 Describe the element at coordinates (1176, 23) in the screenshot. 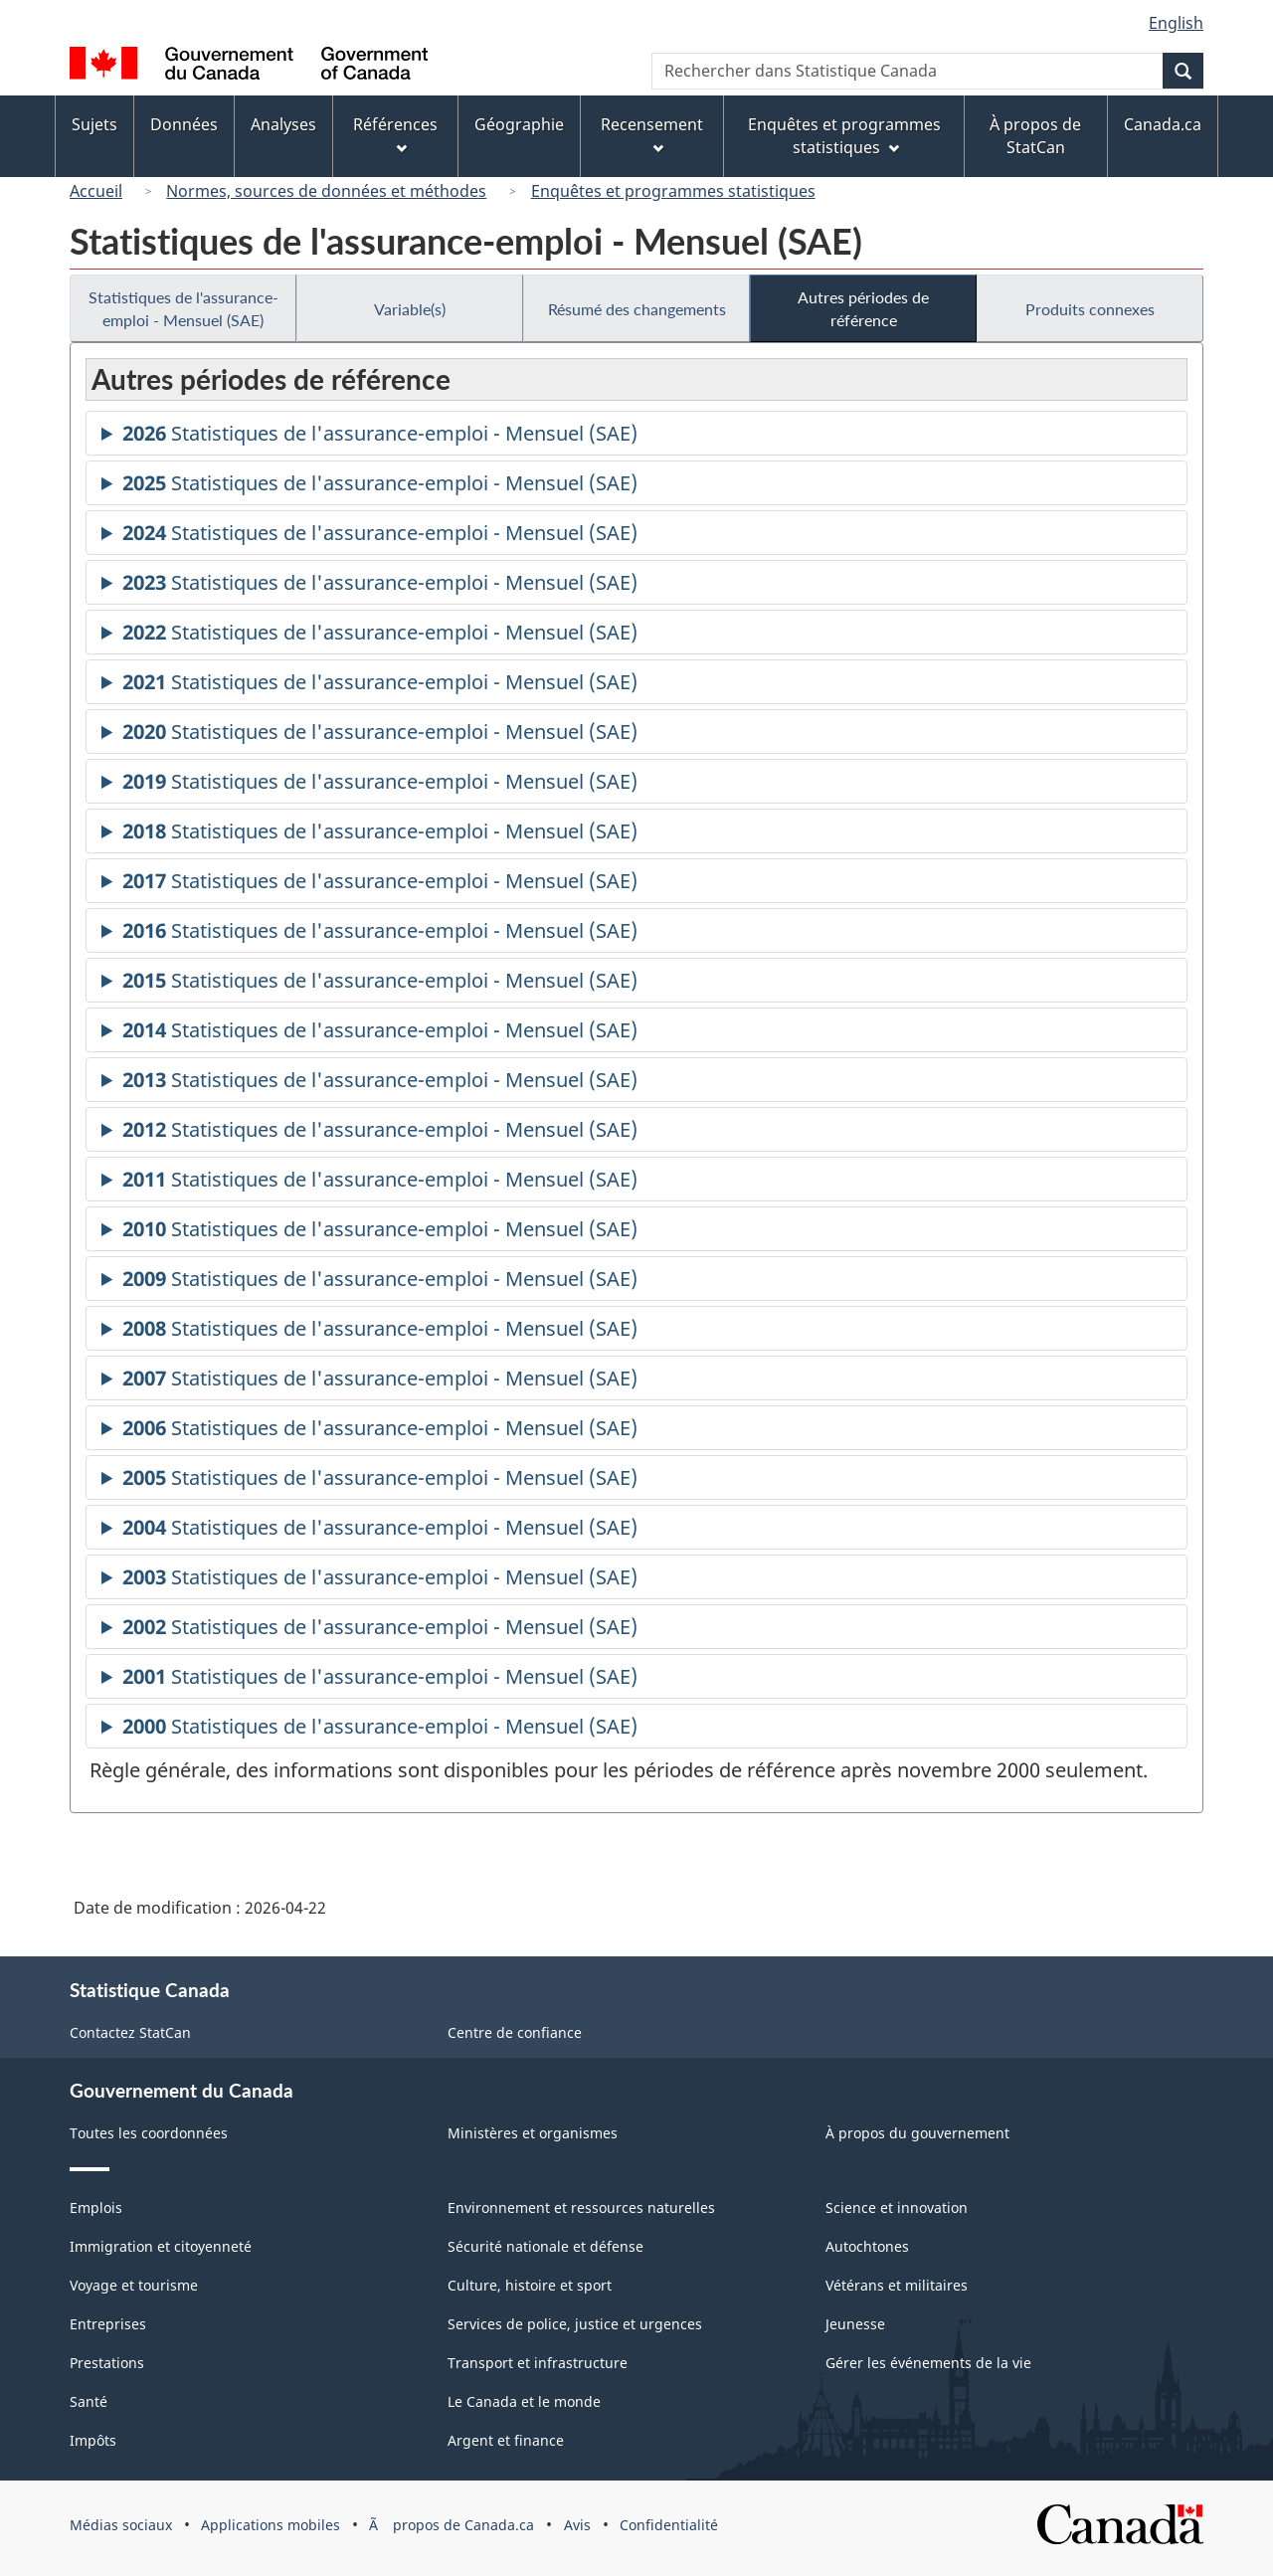

I see `English` at that location.